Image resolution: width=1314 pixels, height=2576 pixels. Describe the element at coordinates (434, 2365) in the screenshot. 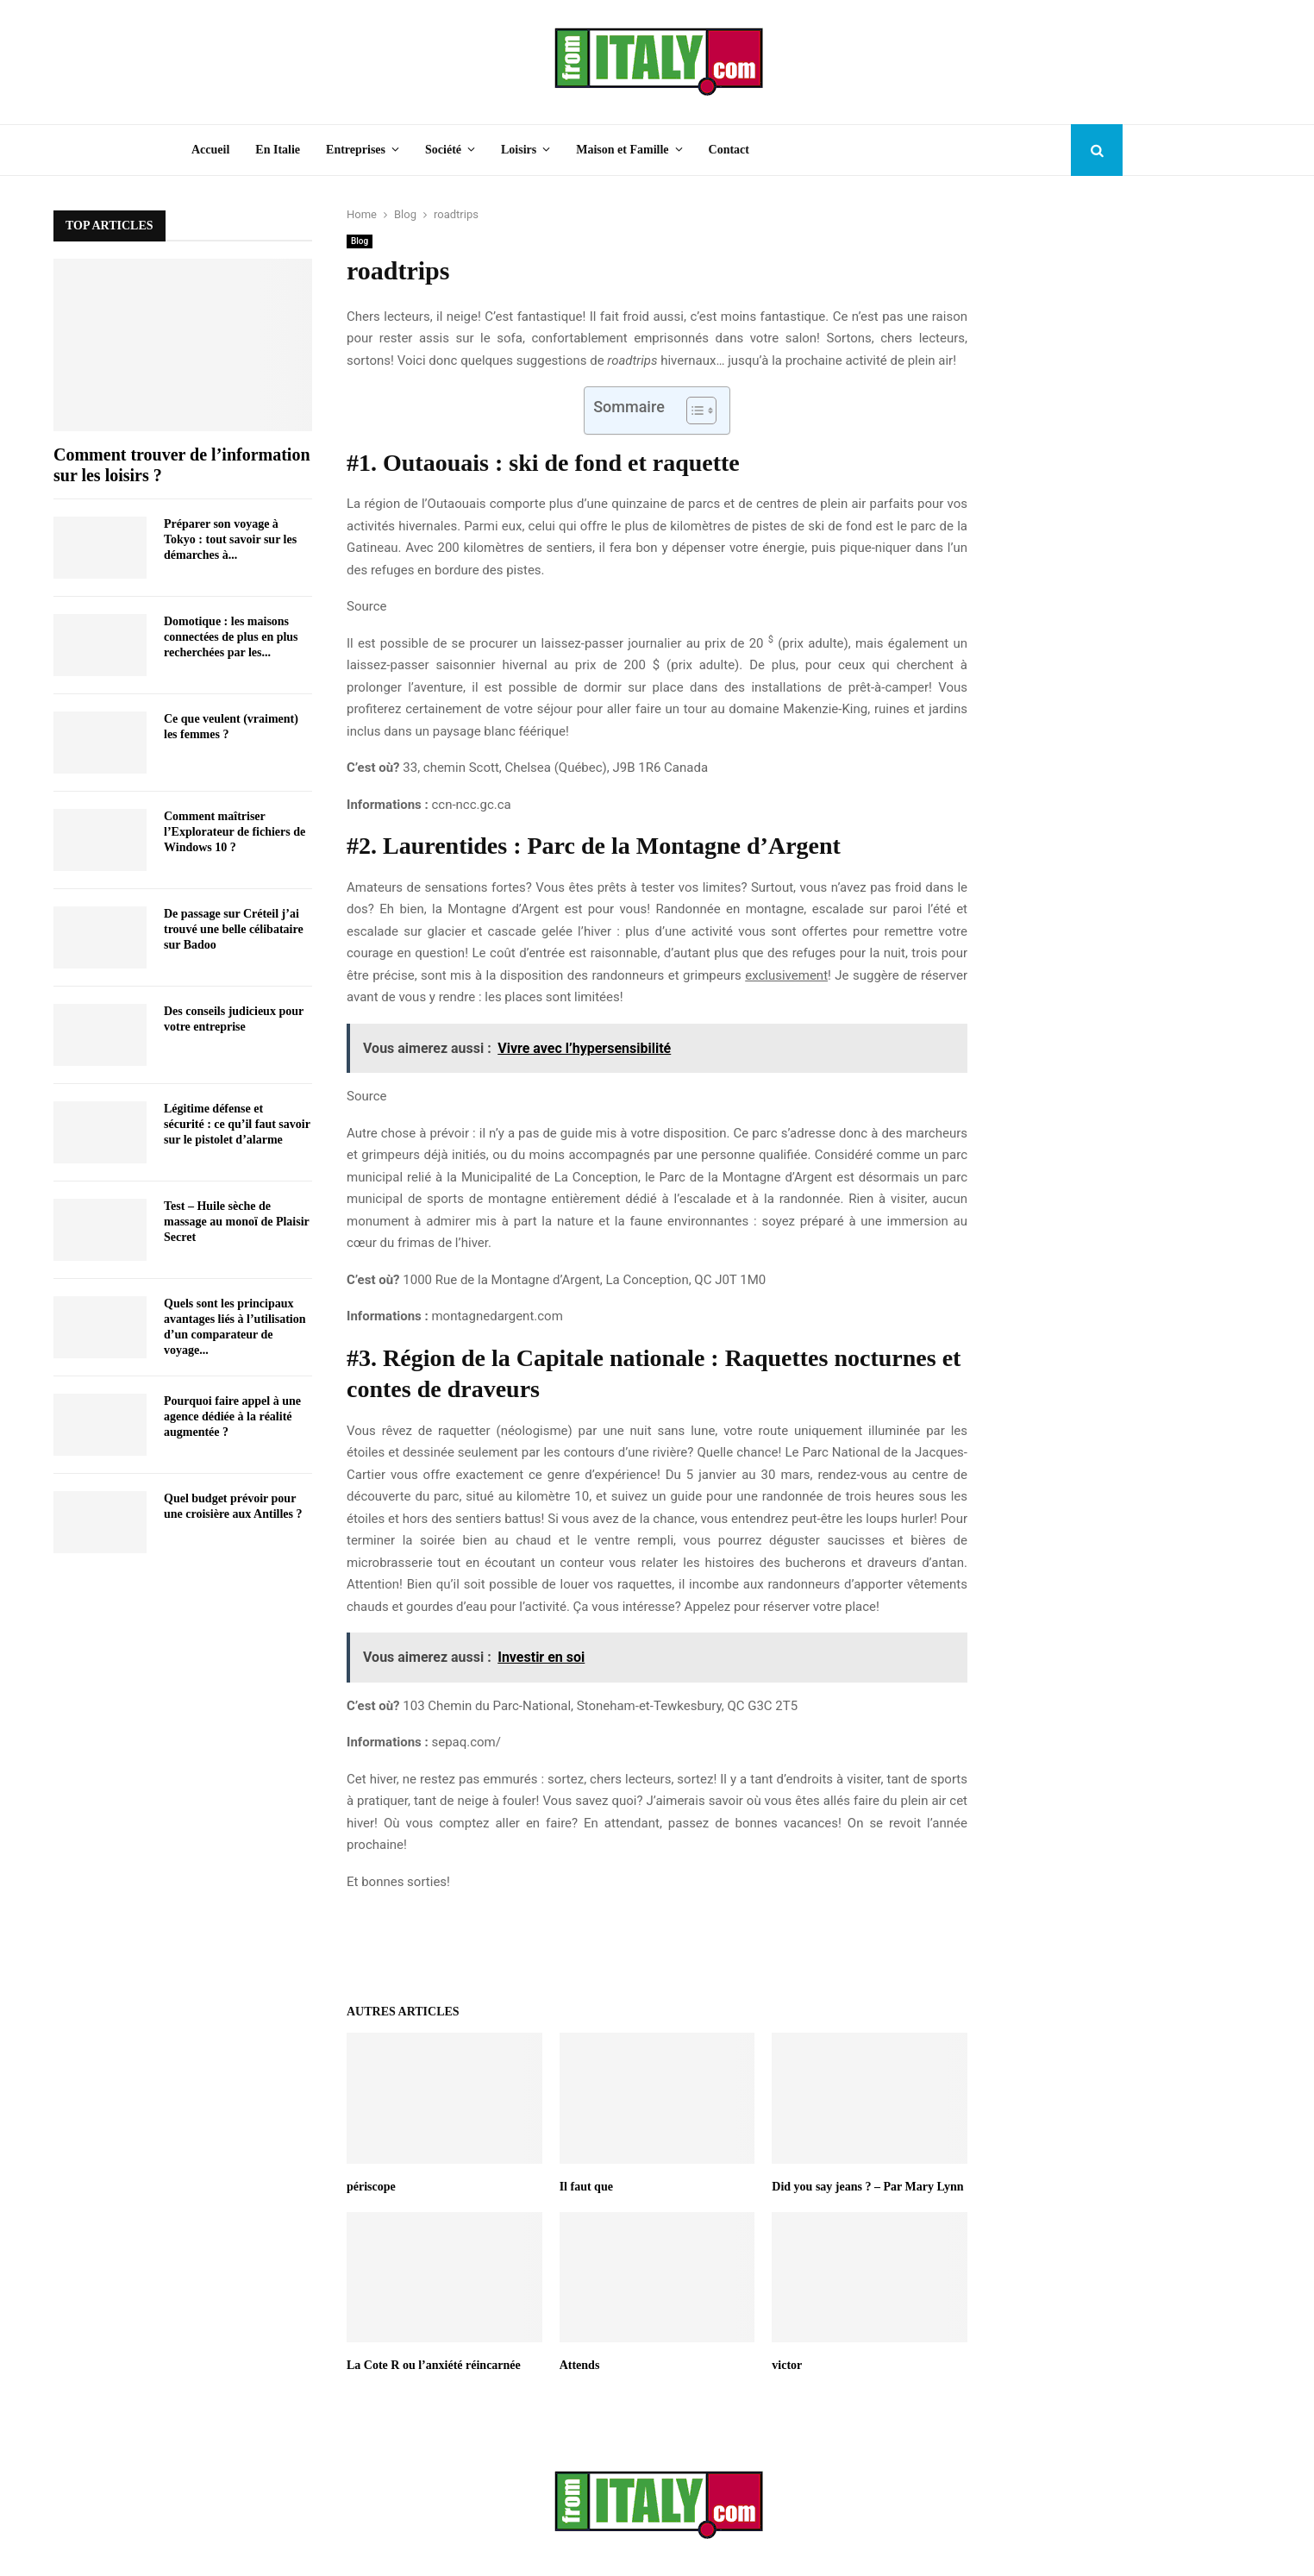

I see `La Cote R ou l’anxiété réincarnée` at that location.